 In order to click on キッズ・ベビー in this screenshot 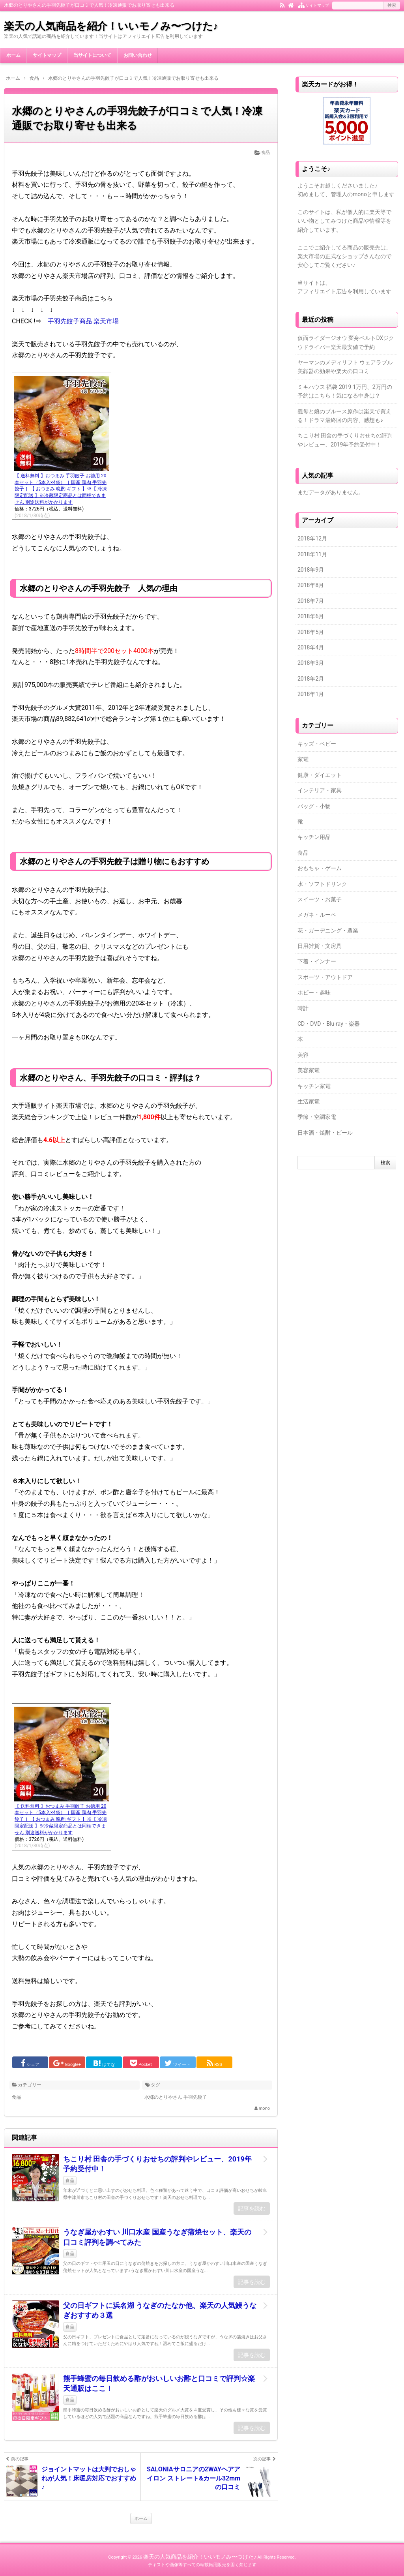, I will do `click(316, 744)`.